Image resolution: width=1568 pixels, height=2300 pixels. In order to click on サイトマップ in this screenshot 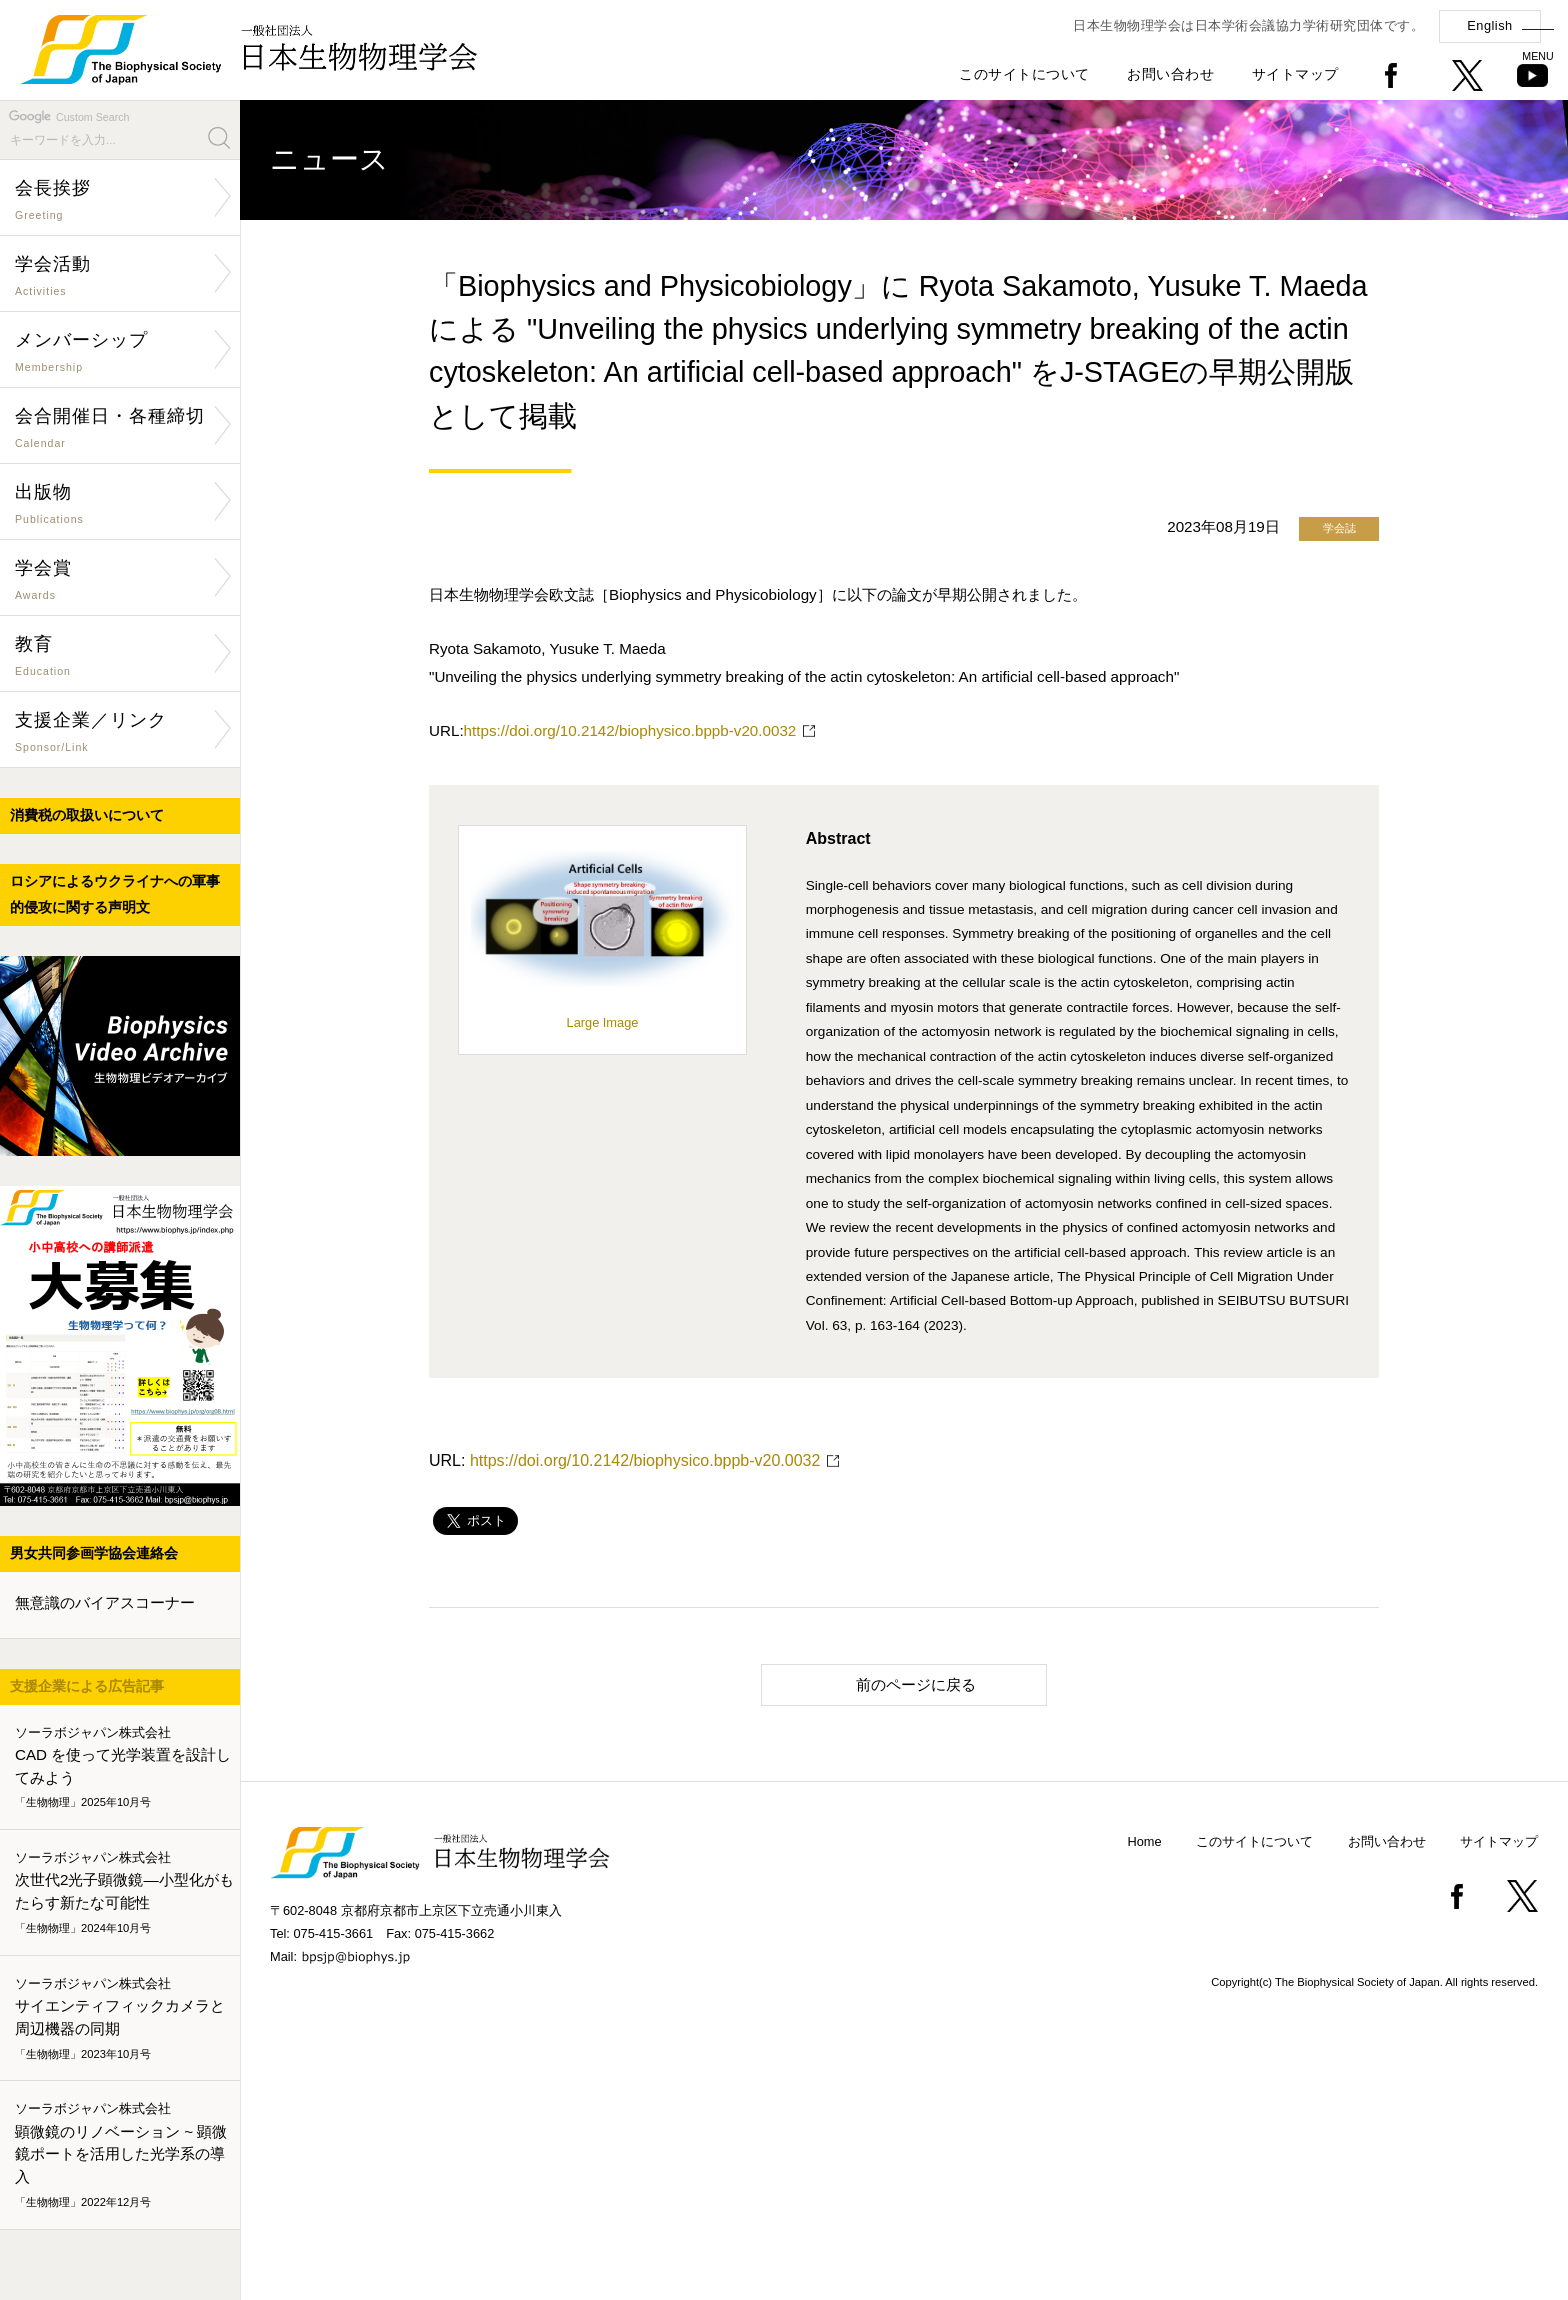, I will do `click(1295, 74)`.